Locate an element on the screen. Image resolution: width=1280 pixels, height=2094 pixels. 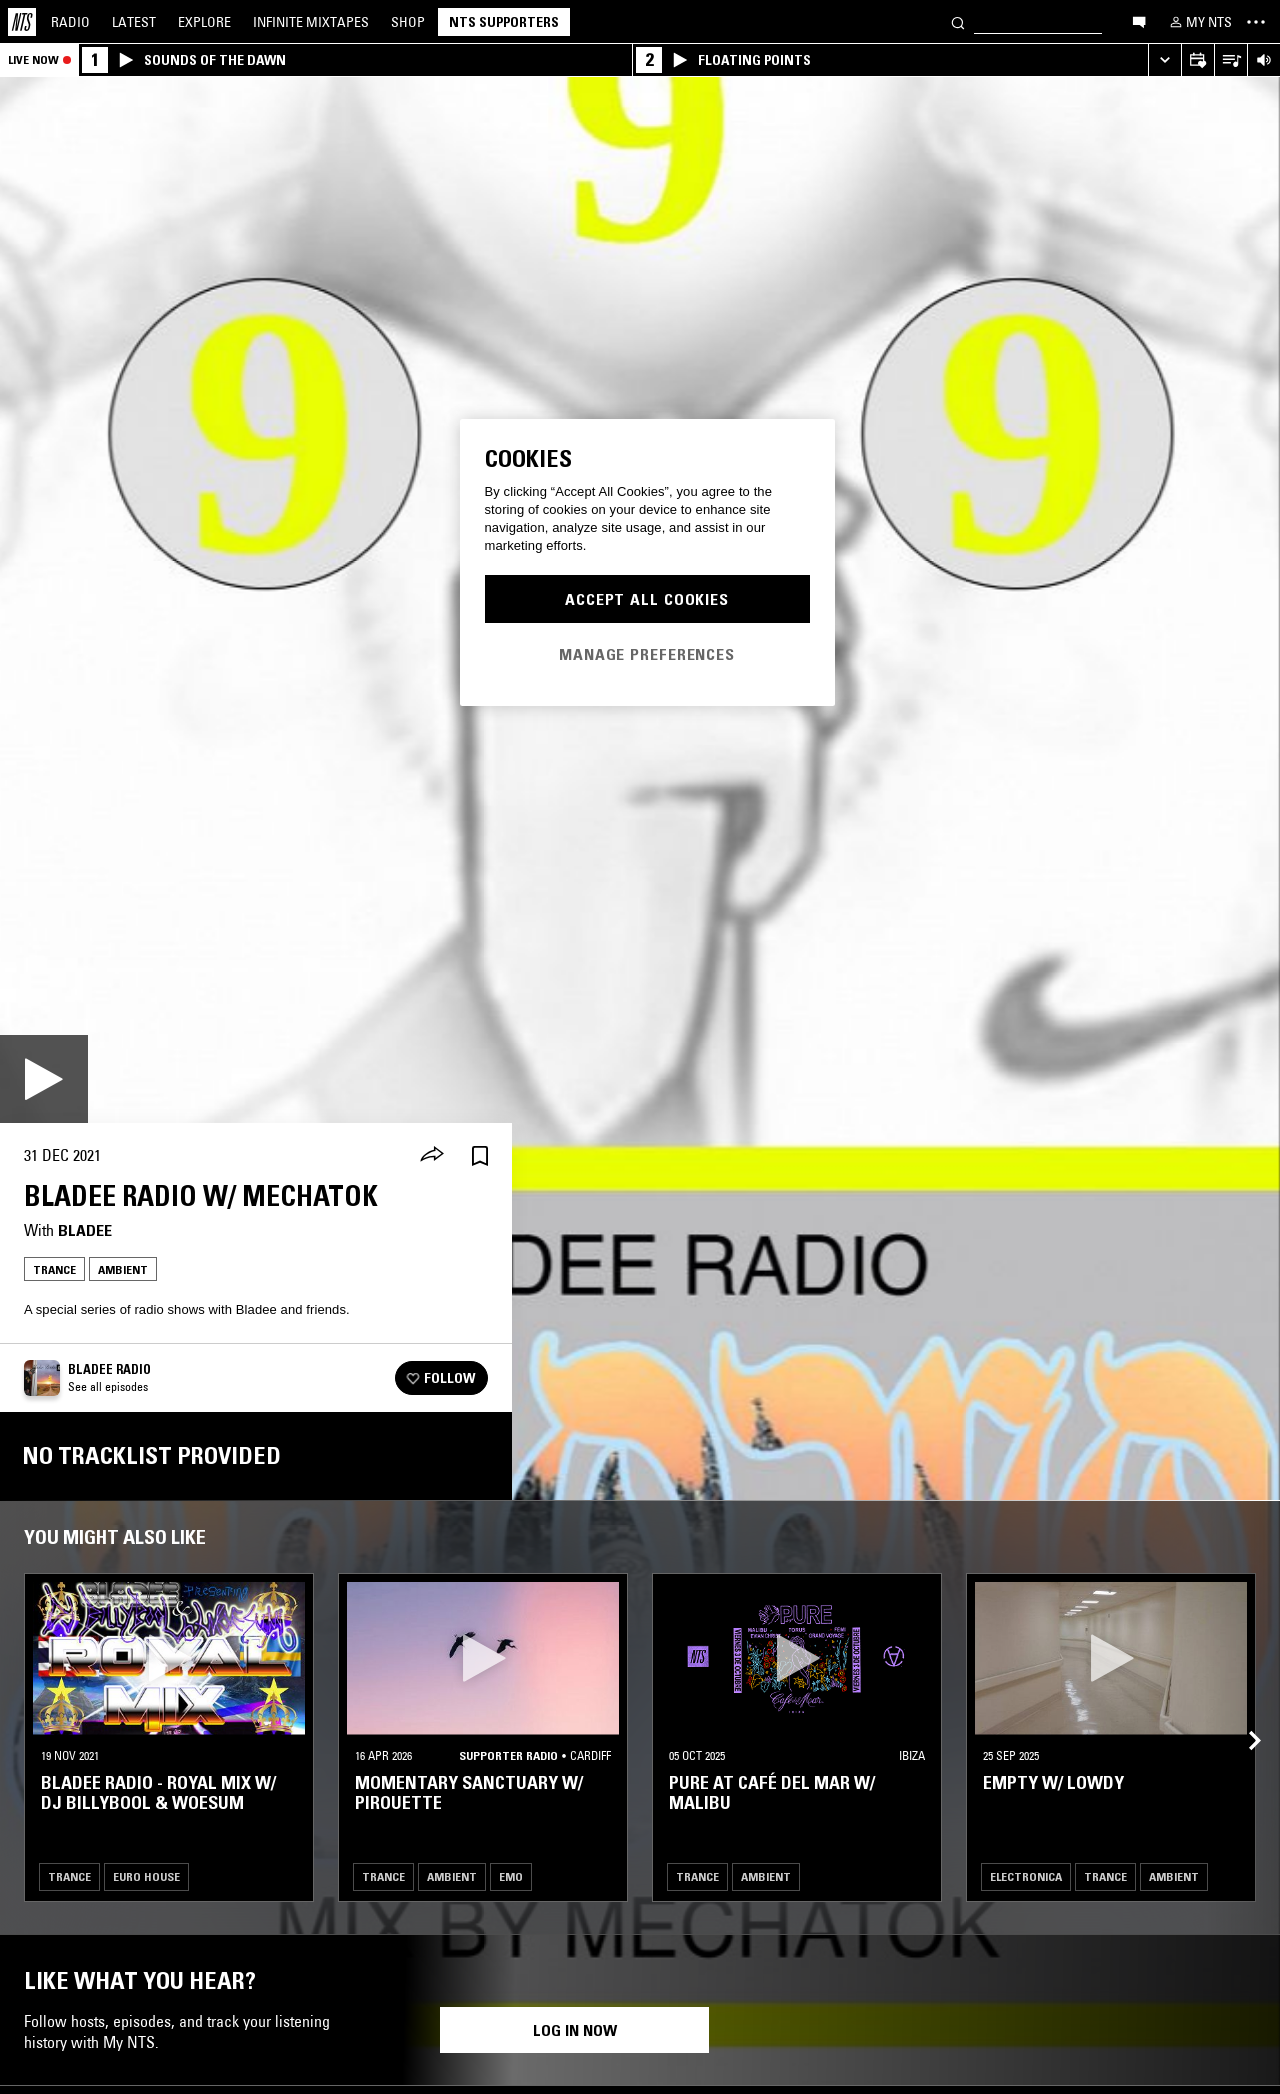
Emo is located at coordinates (511, 1876).